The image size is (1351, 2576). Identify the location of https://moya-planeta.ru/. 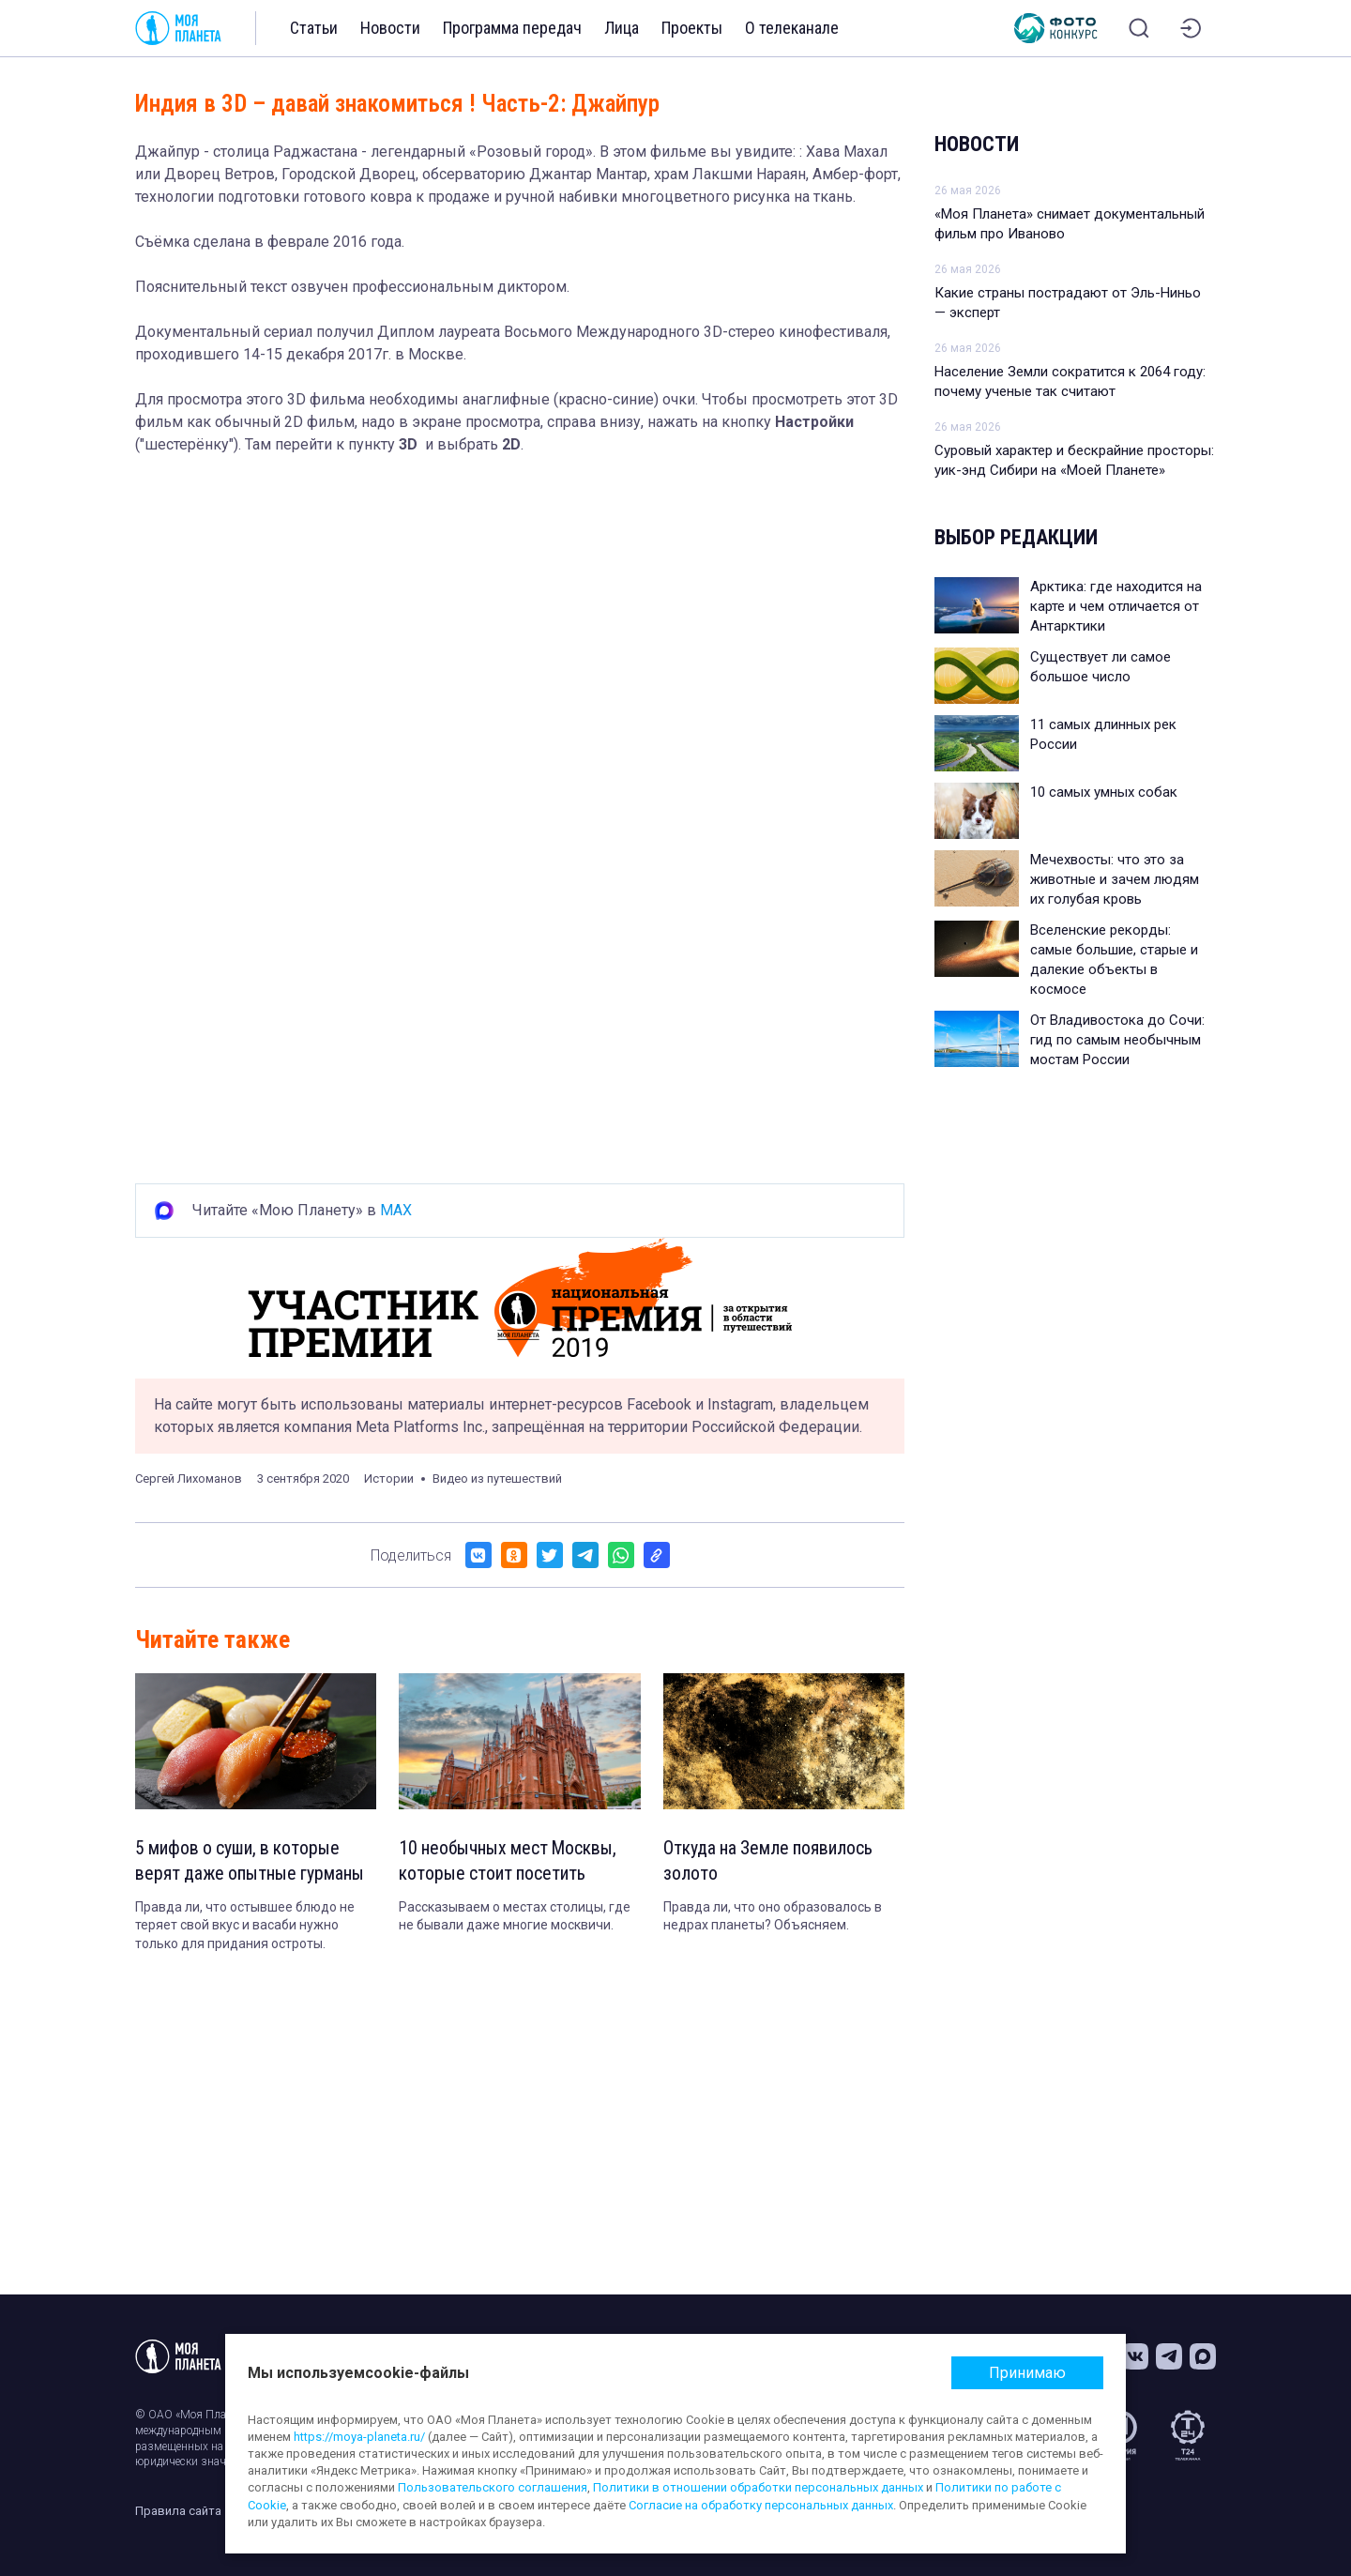
(359, 2437).